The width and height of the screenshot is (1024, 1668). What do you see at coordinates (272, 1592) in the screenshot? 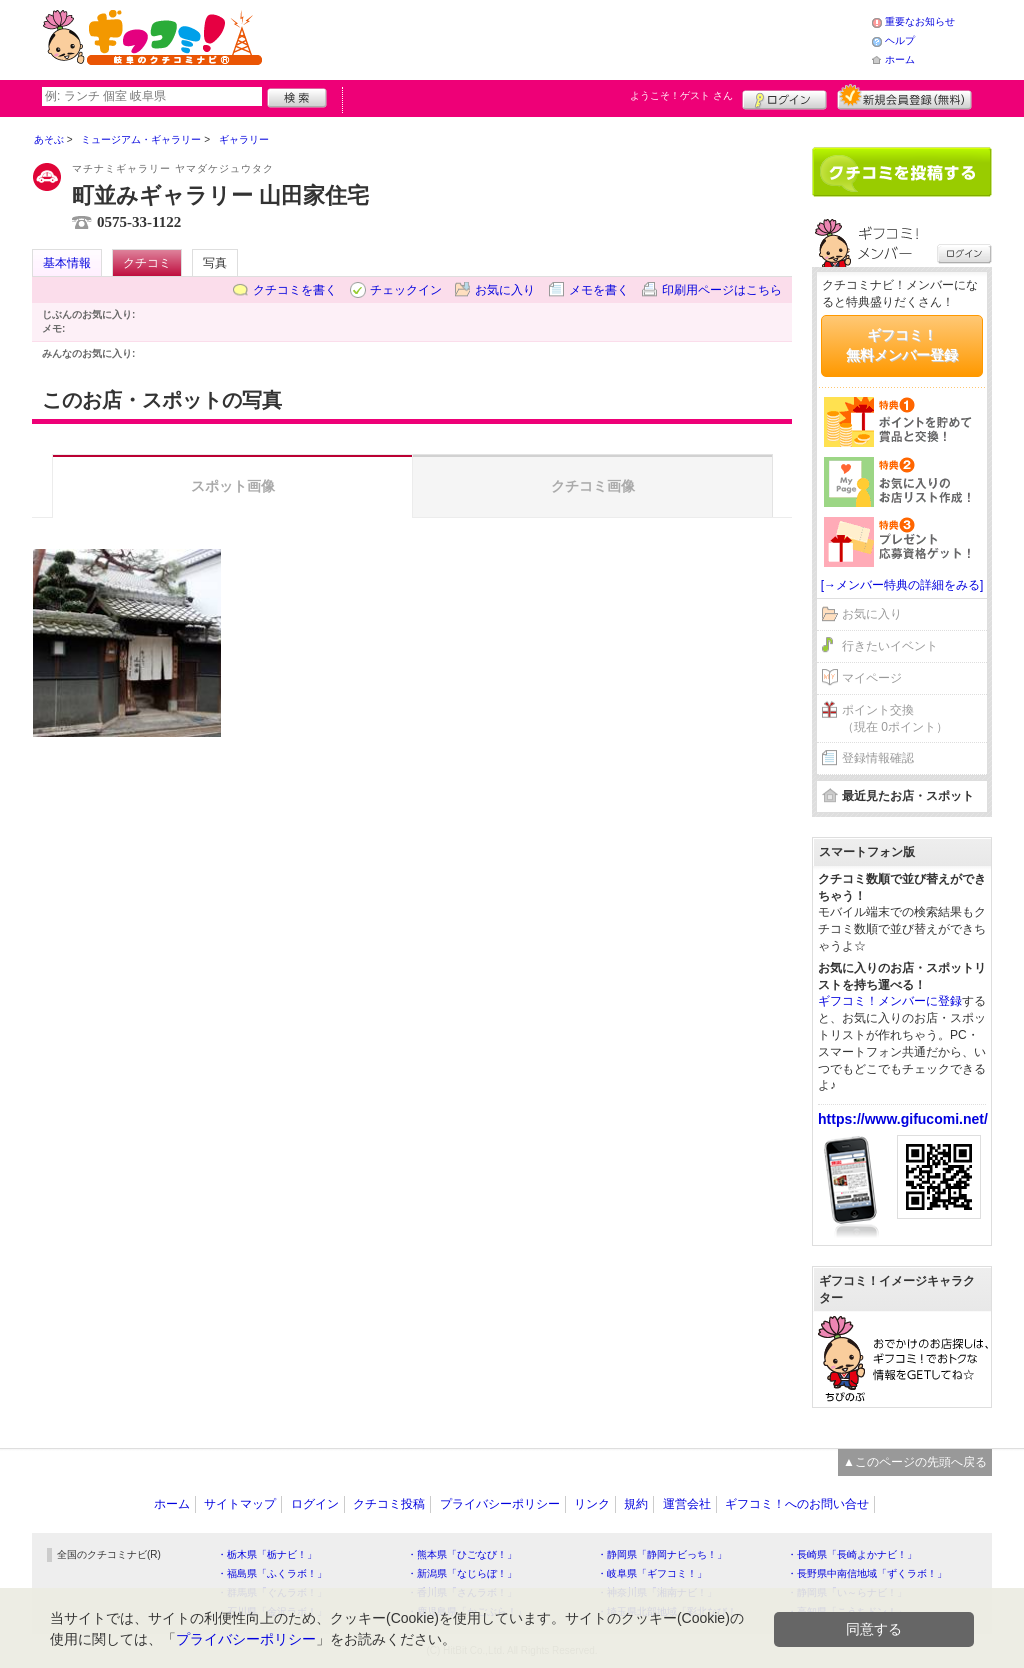
I see `・群馬県「ぐんラボ！」` at bounding box center [272, 1592].